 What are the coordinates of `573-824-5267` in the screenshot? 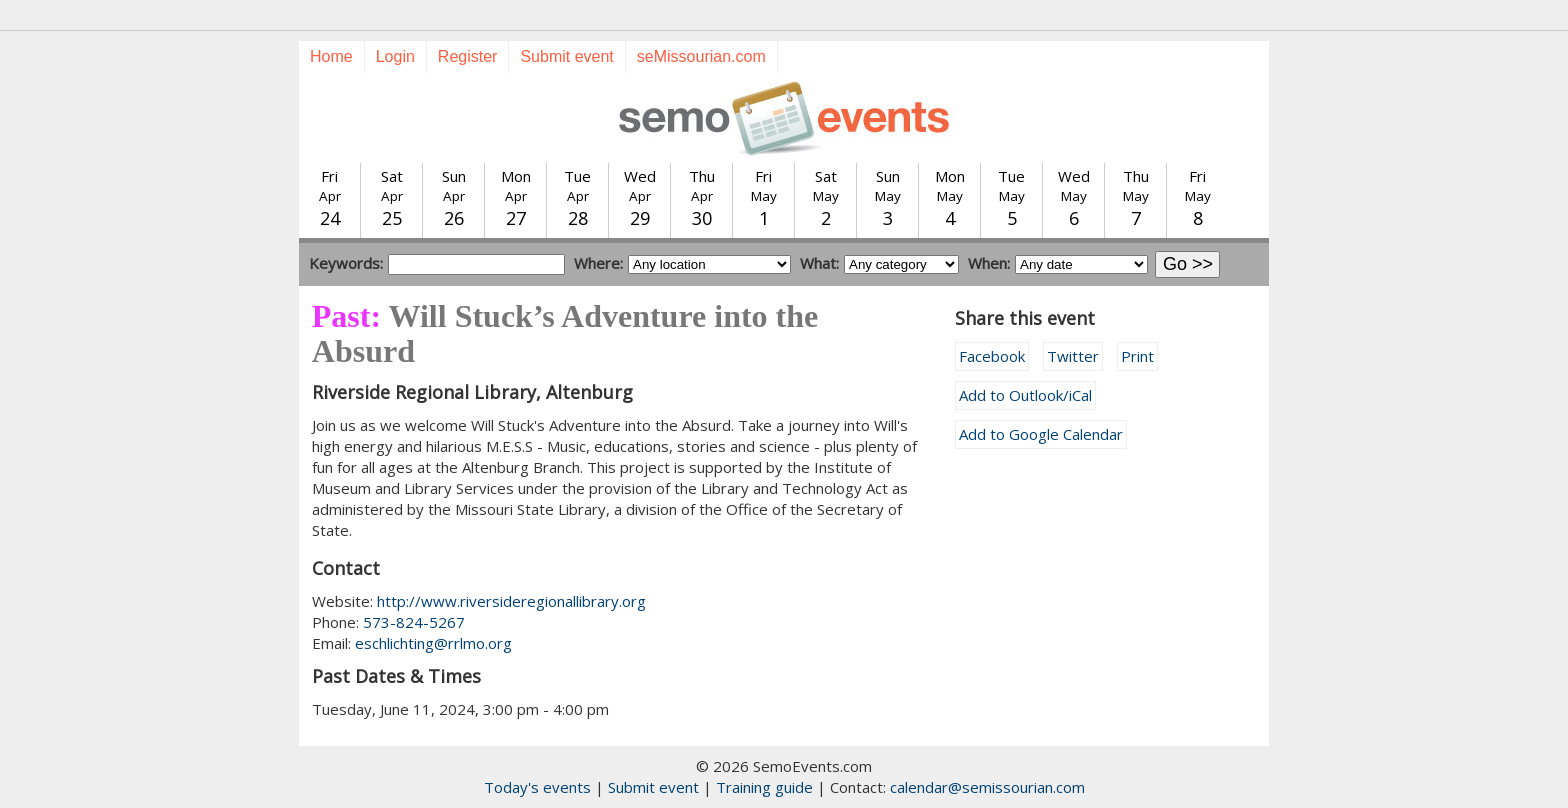 It's located at (414, 622).